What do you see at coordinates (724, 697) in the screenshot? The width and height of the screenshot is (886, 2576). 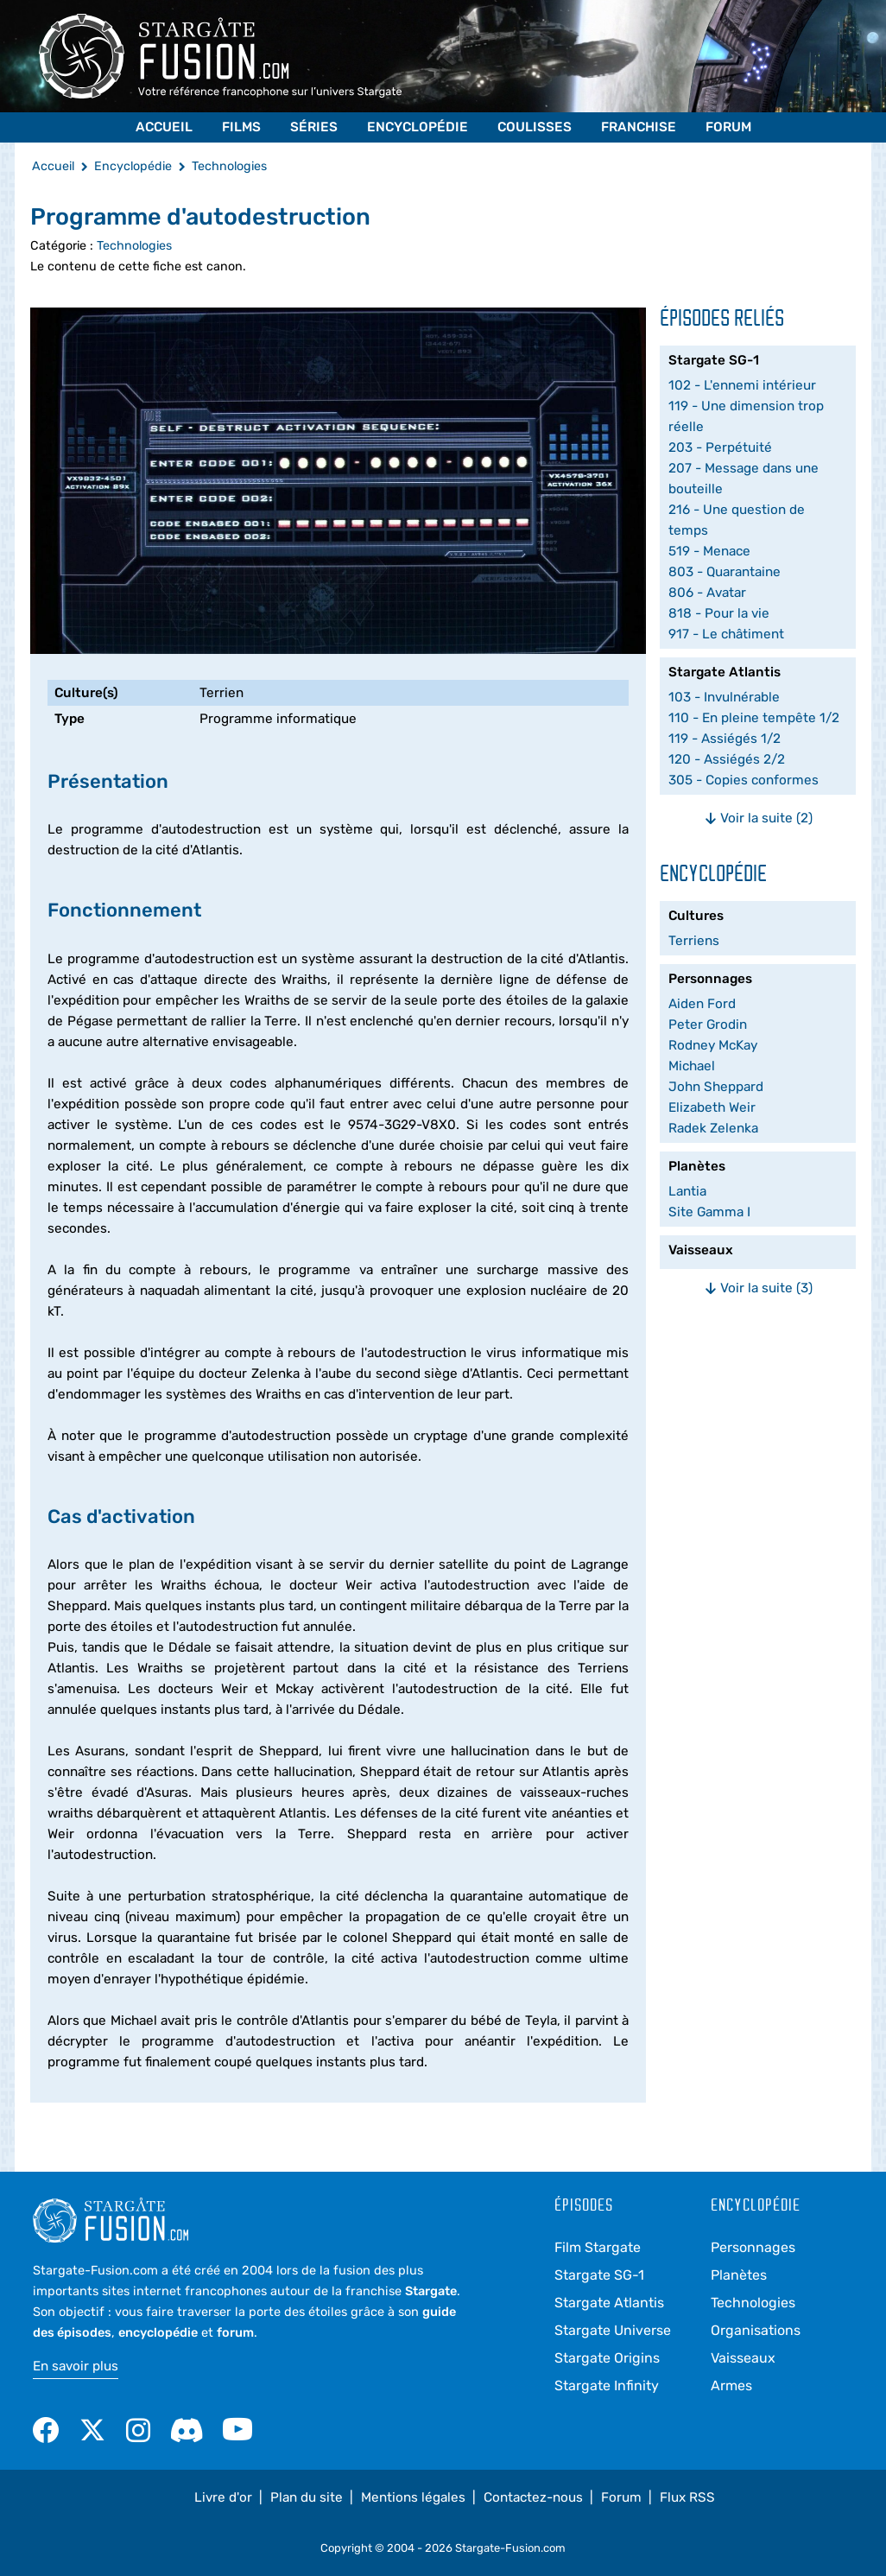 I see `103 - Invulnérable` at bounding box center [724, 697].